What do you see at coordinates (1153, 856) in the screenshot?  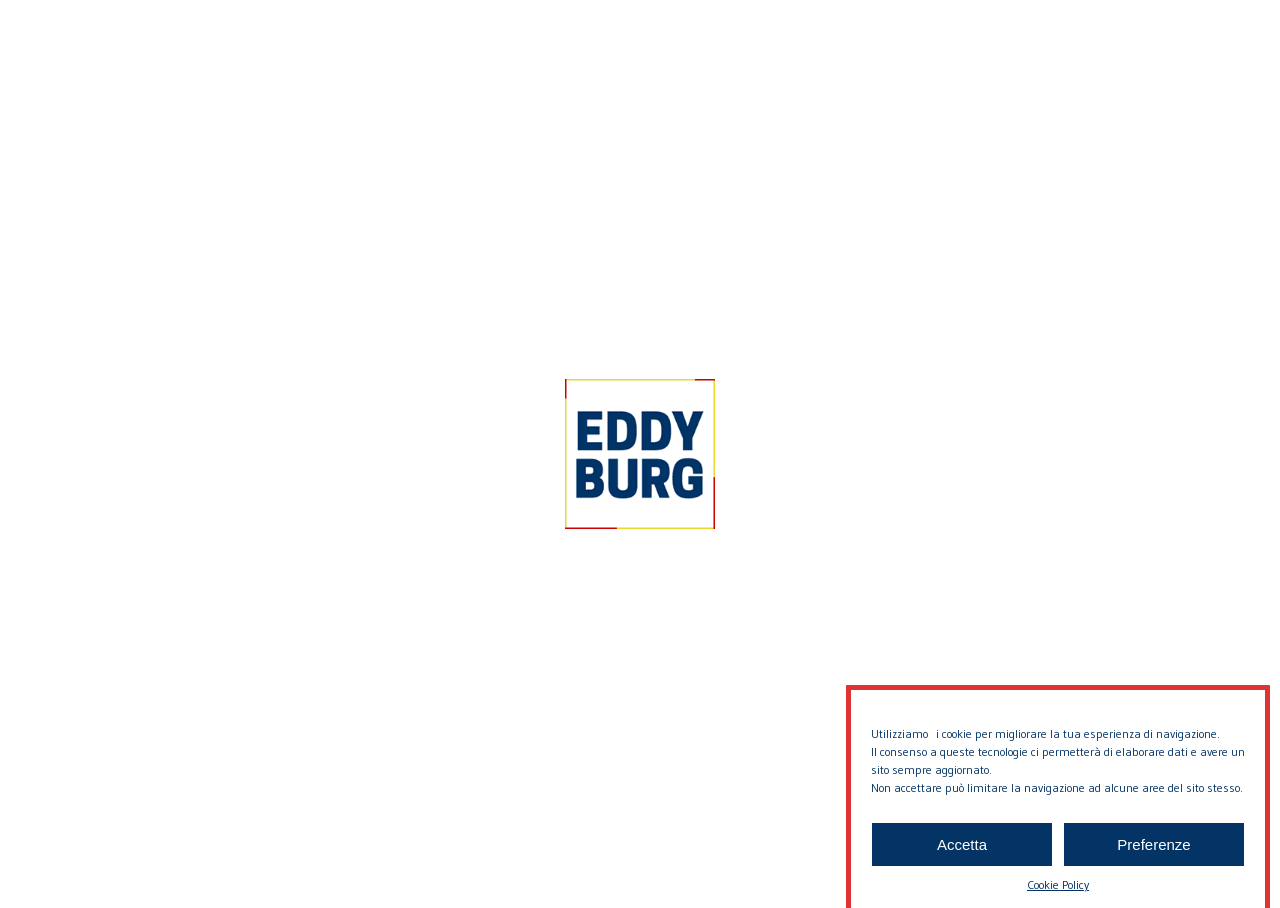 I see `Preferenze` at bounding box center [1153, 856].